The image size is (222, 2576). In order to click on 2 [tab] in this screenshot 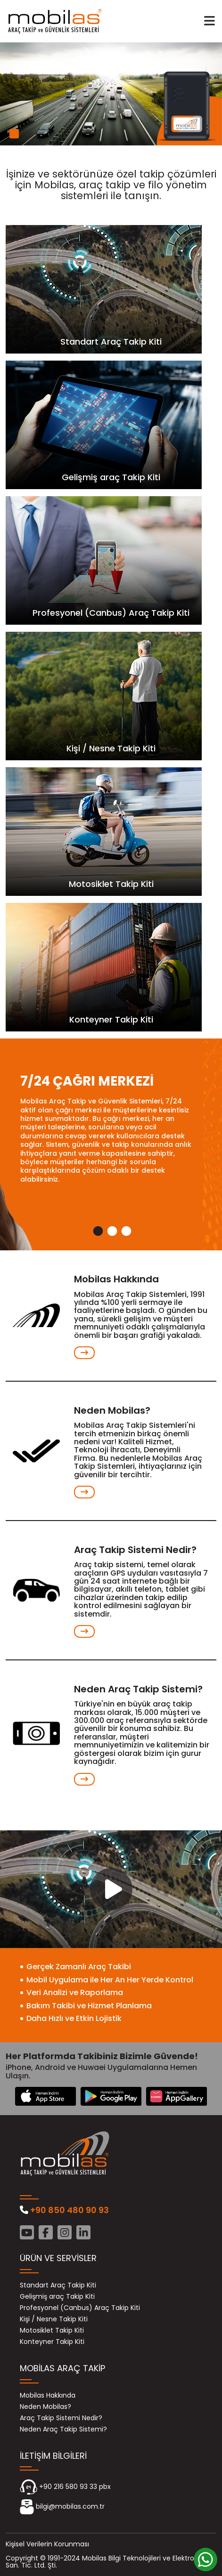, I will do `click(111, 1231)`.